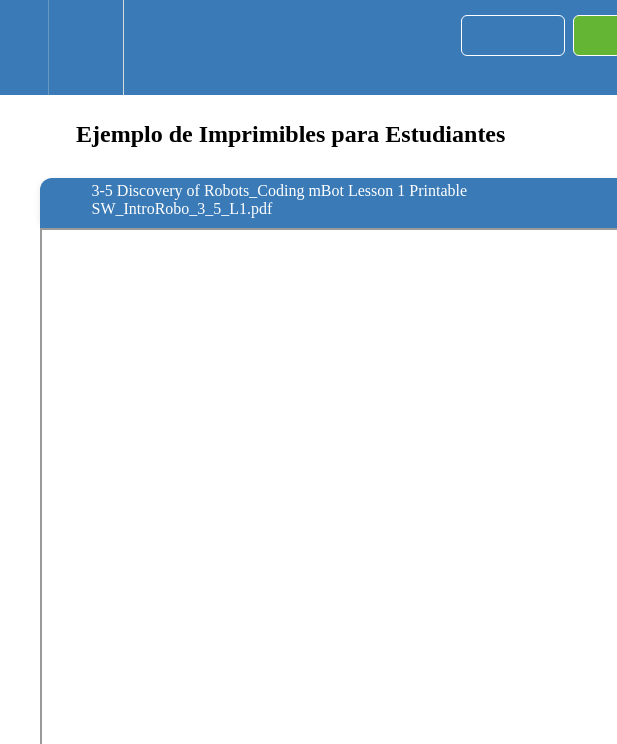 This screenshot has height=744, width=617. Describe the element at coordinates (85, 47) in the screenshot. I see `[menuitem]` at that location.